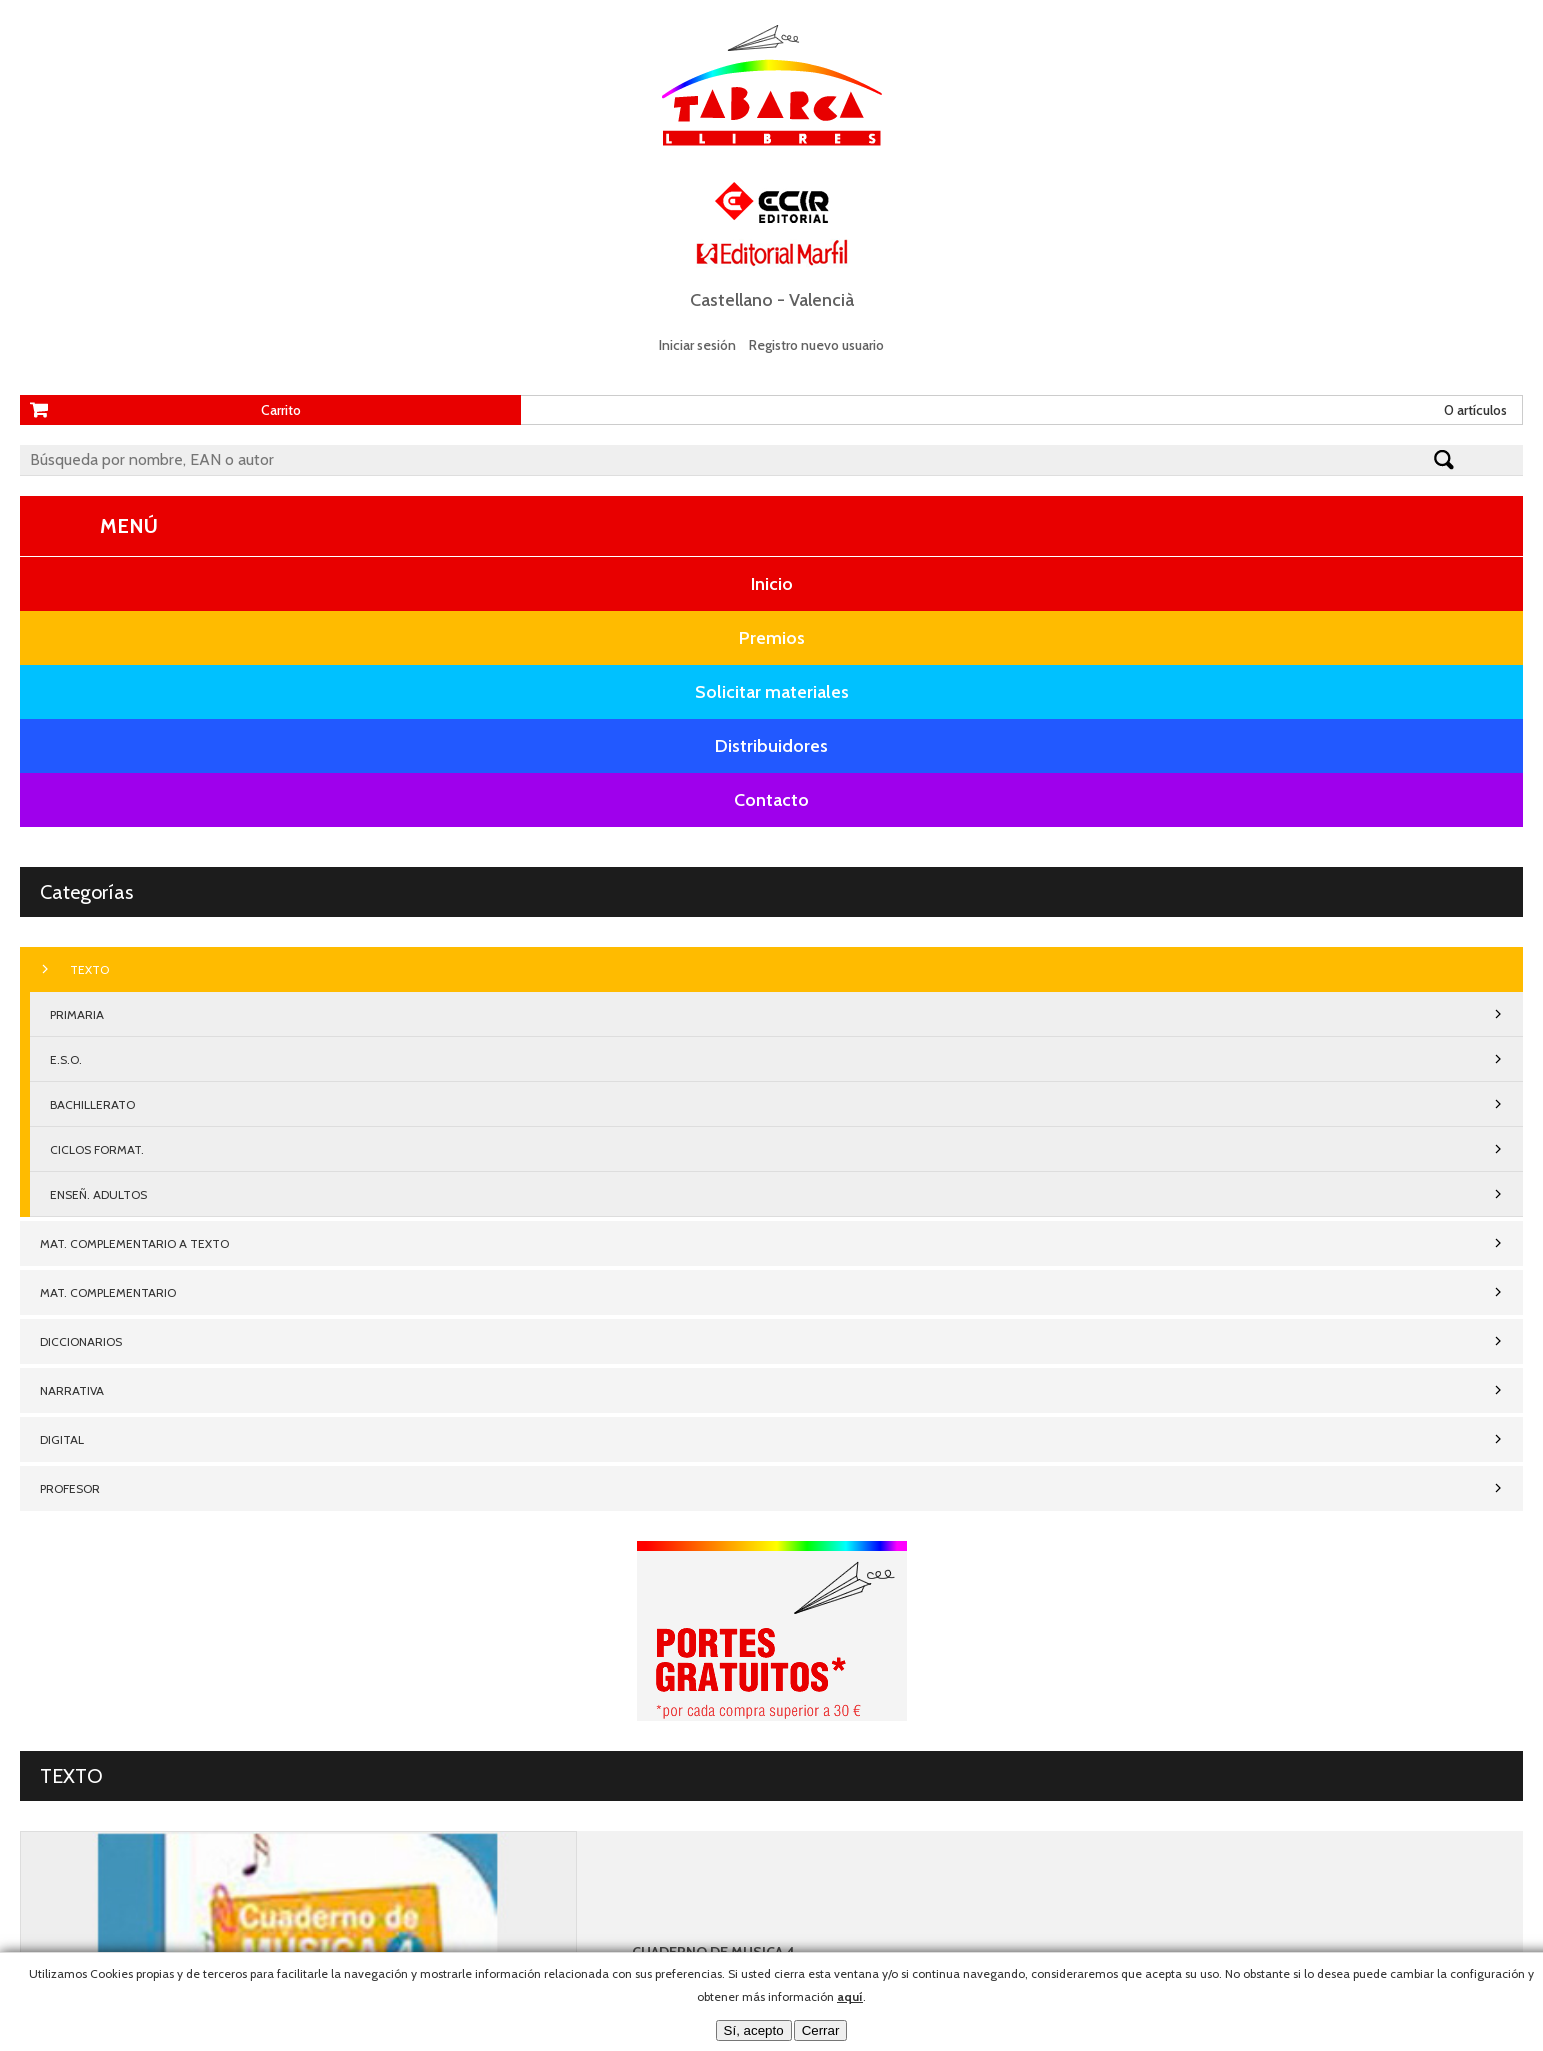  I want to click on Cerrar, so click(821, 2030).